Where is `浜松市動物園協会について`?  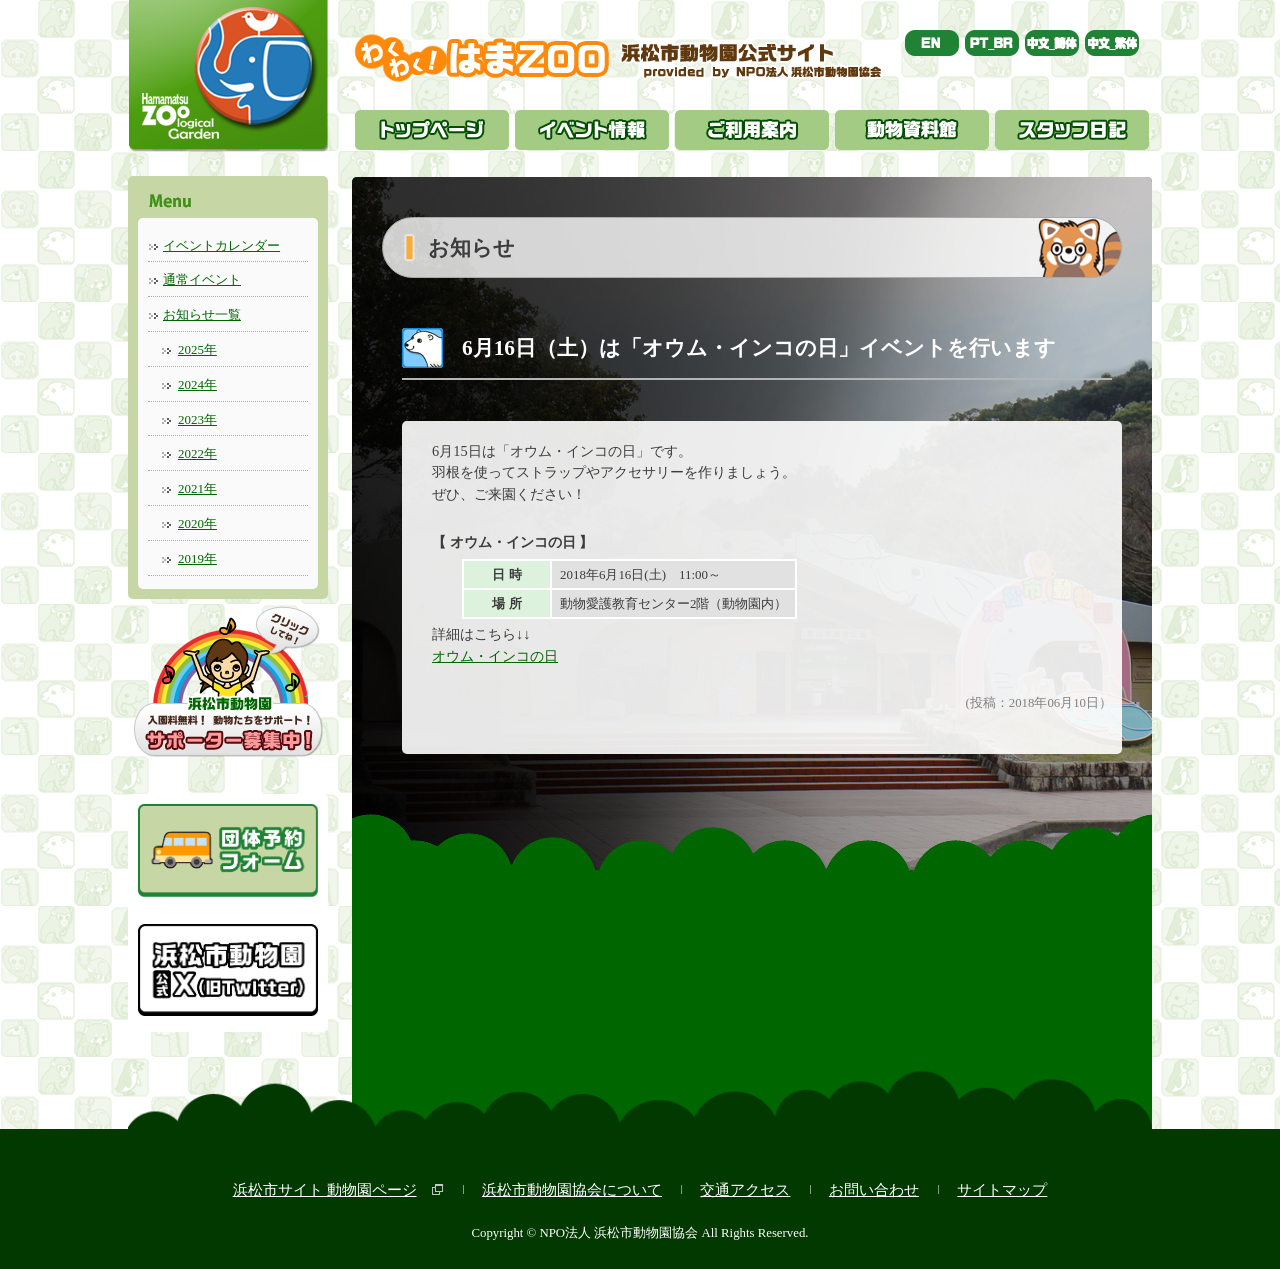
浜松市動物園協会について is located at coordinates (572, 1189).